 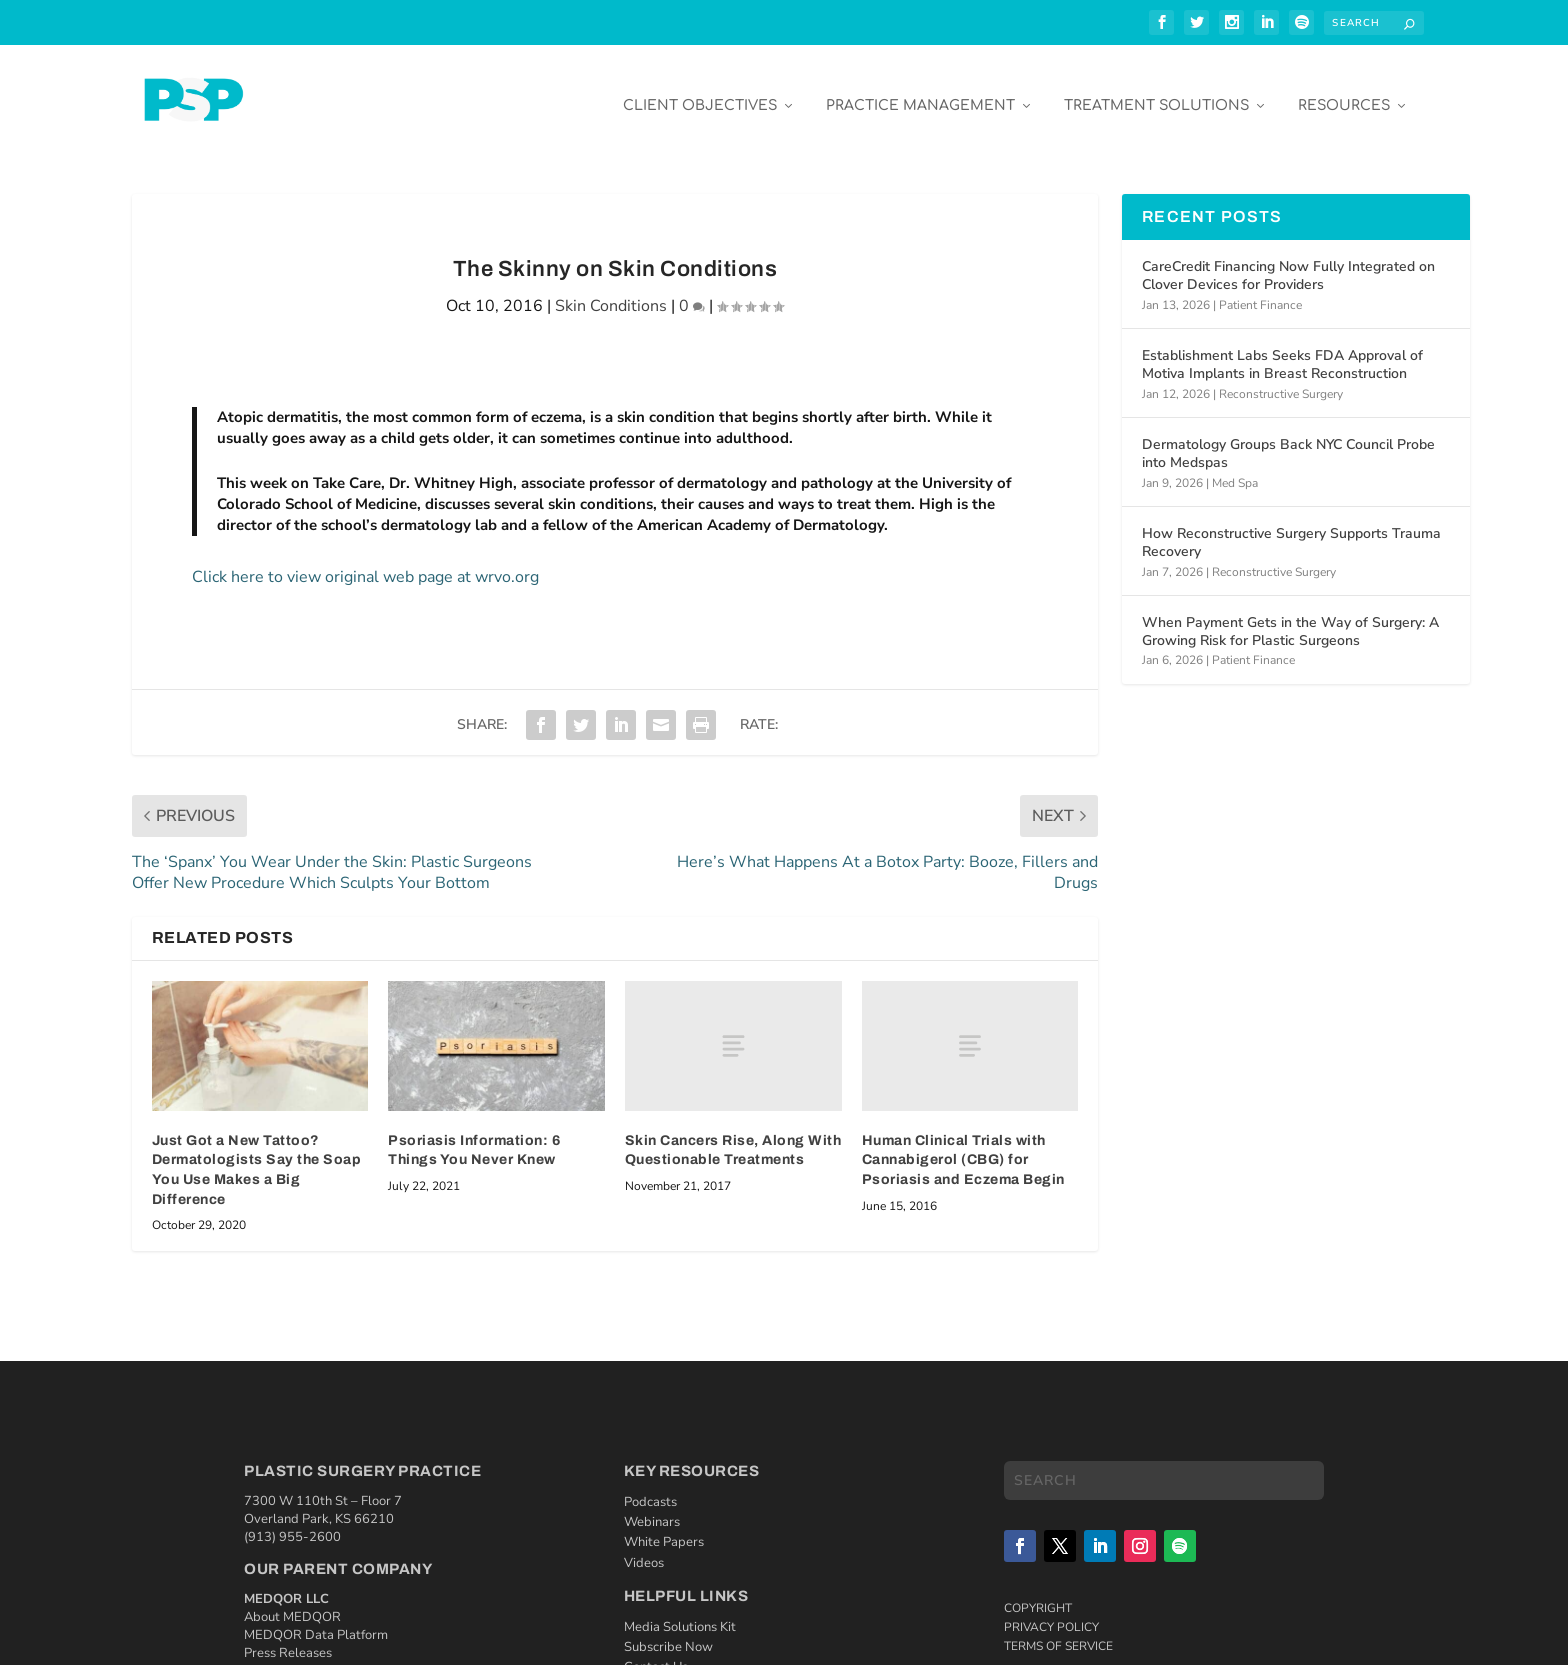 I want to click on Skin Conditions, so click(x=611, y=292).